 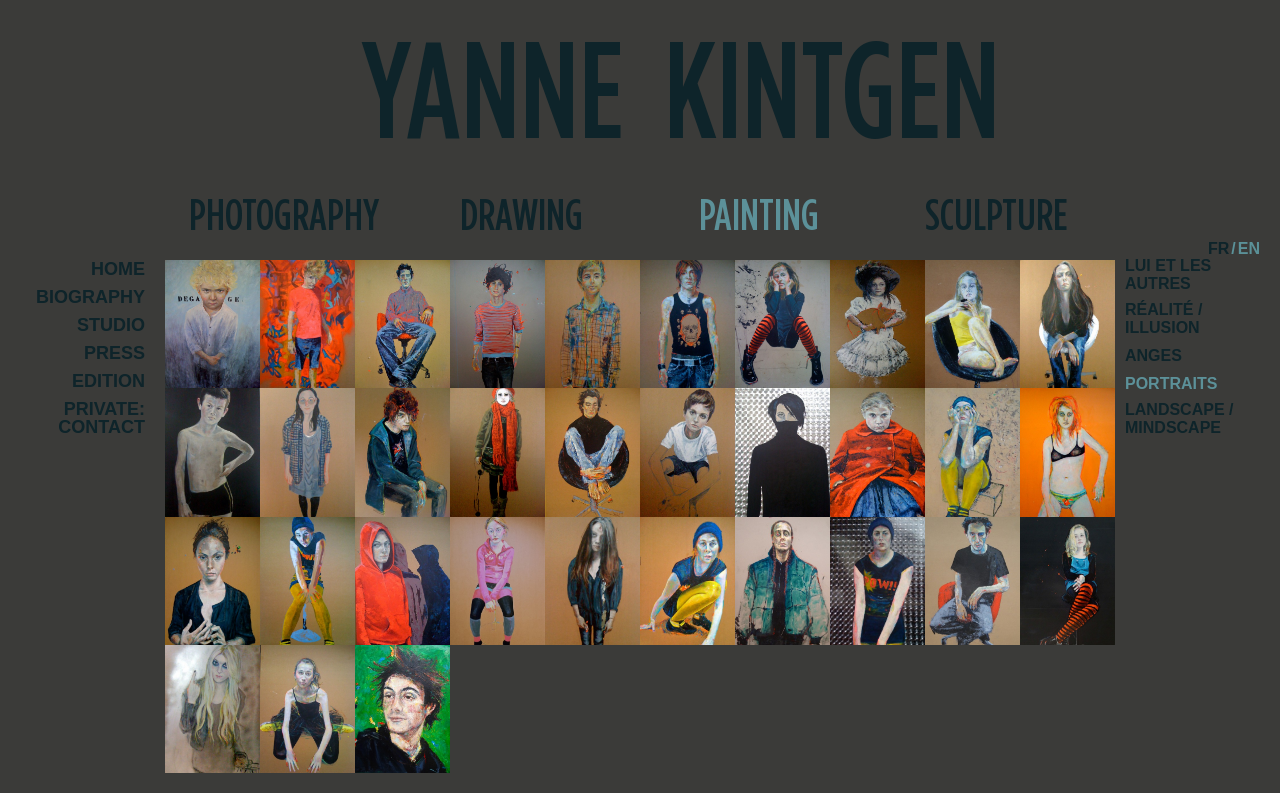 I want to click on Painting, so click(x=759, y=217).